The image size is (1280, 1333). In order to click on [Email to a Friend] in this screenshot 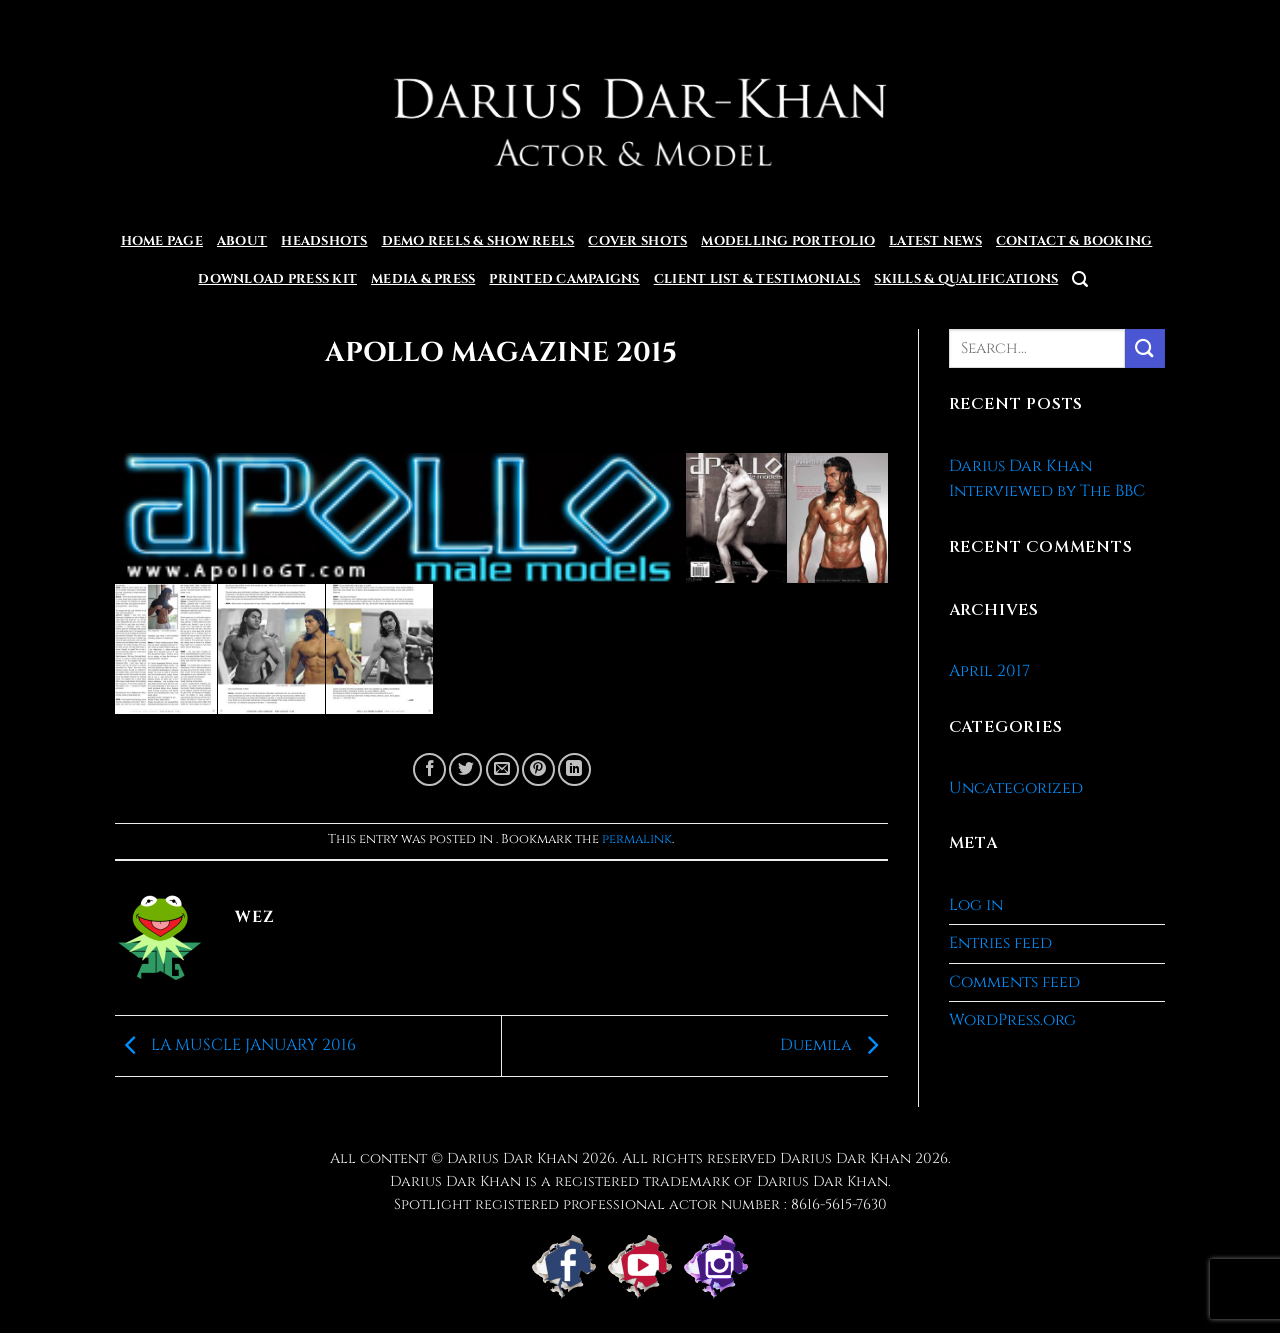, I will do `click(502, 769)`.